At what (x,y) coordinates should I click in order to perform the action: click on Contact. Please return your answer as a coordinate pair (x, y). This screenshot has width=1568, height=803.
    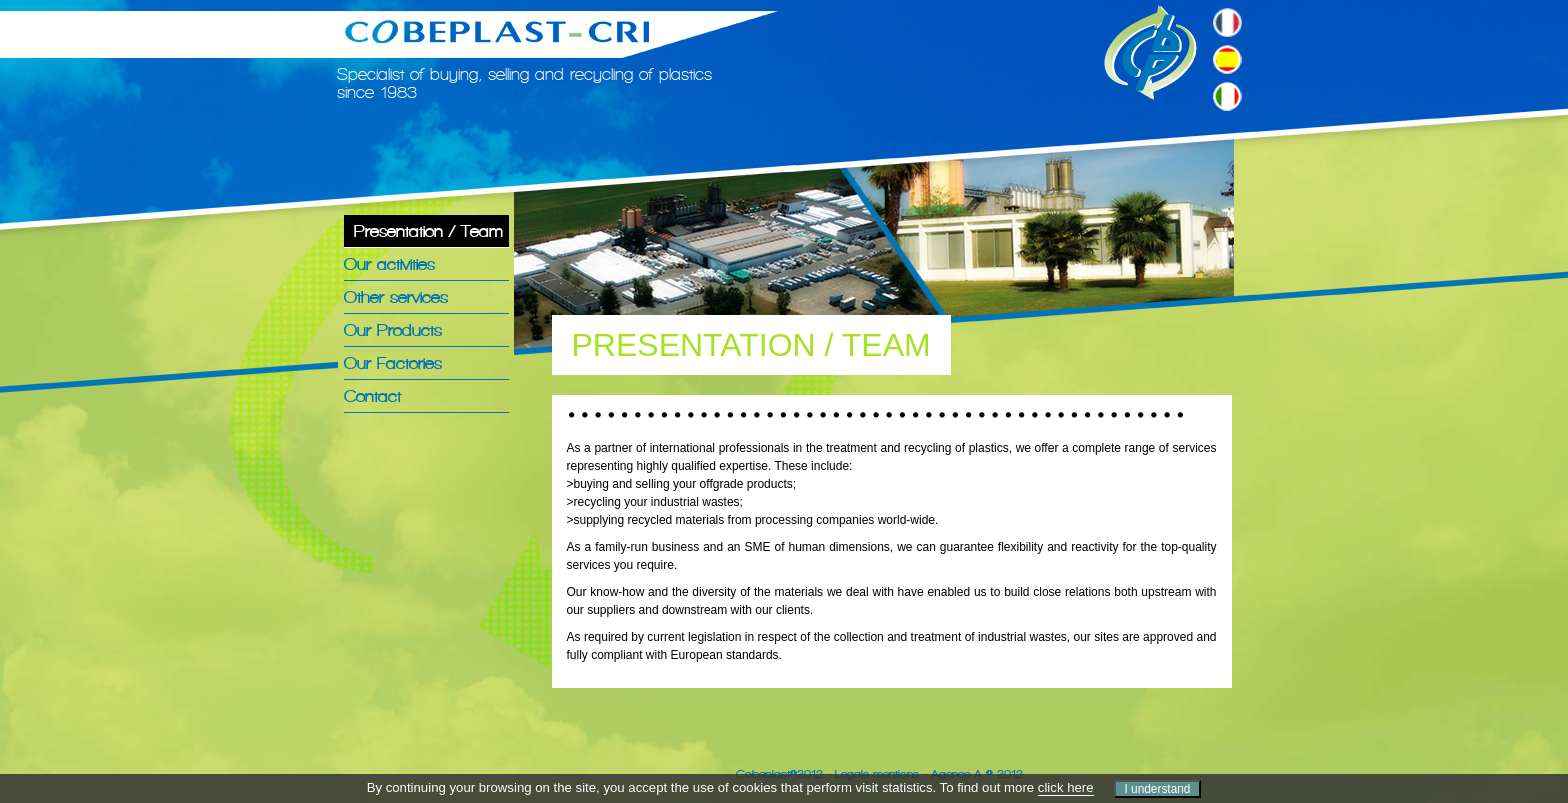
    Looking at the image, I should click on (372, 396).